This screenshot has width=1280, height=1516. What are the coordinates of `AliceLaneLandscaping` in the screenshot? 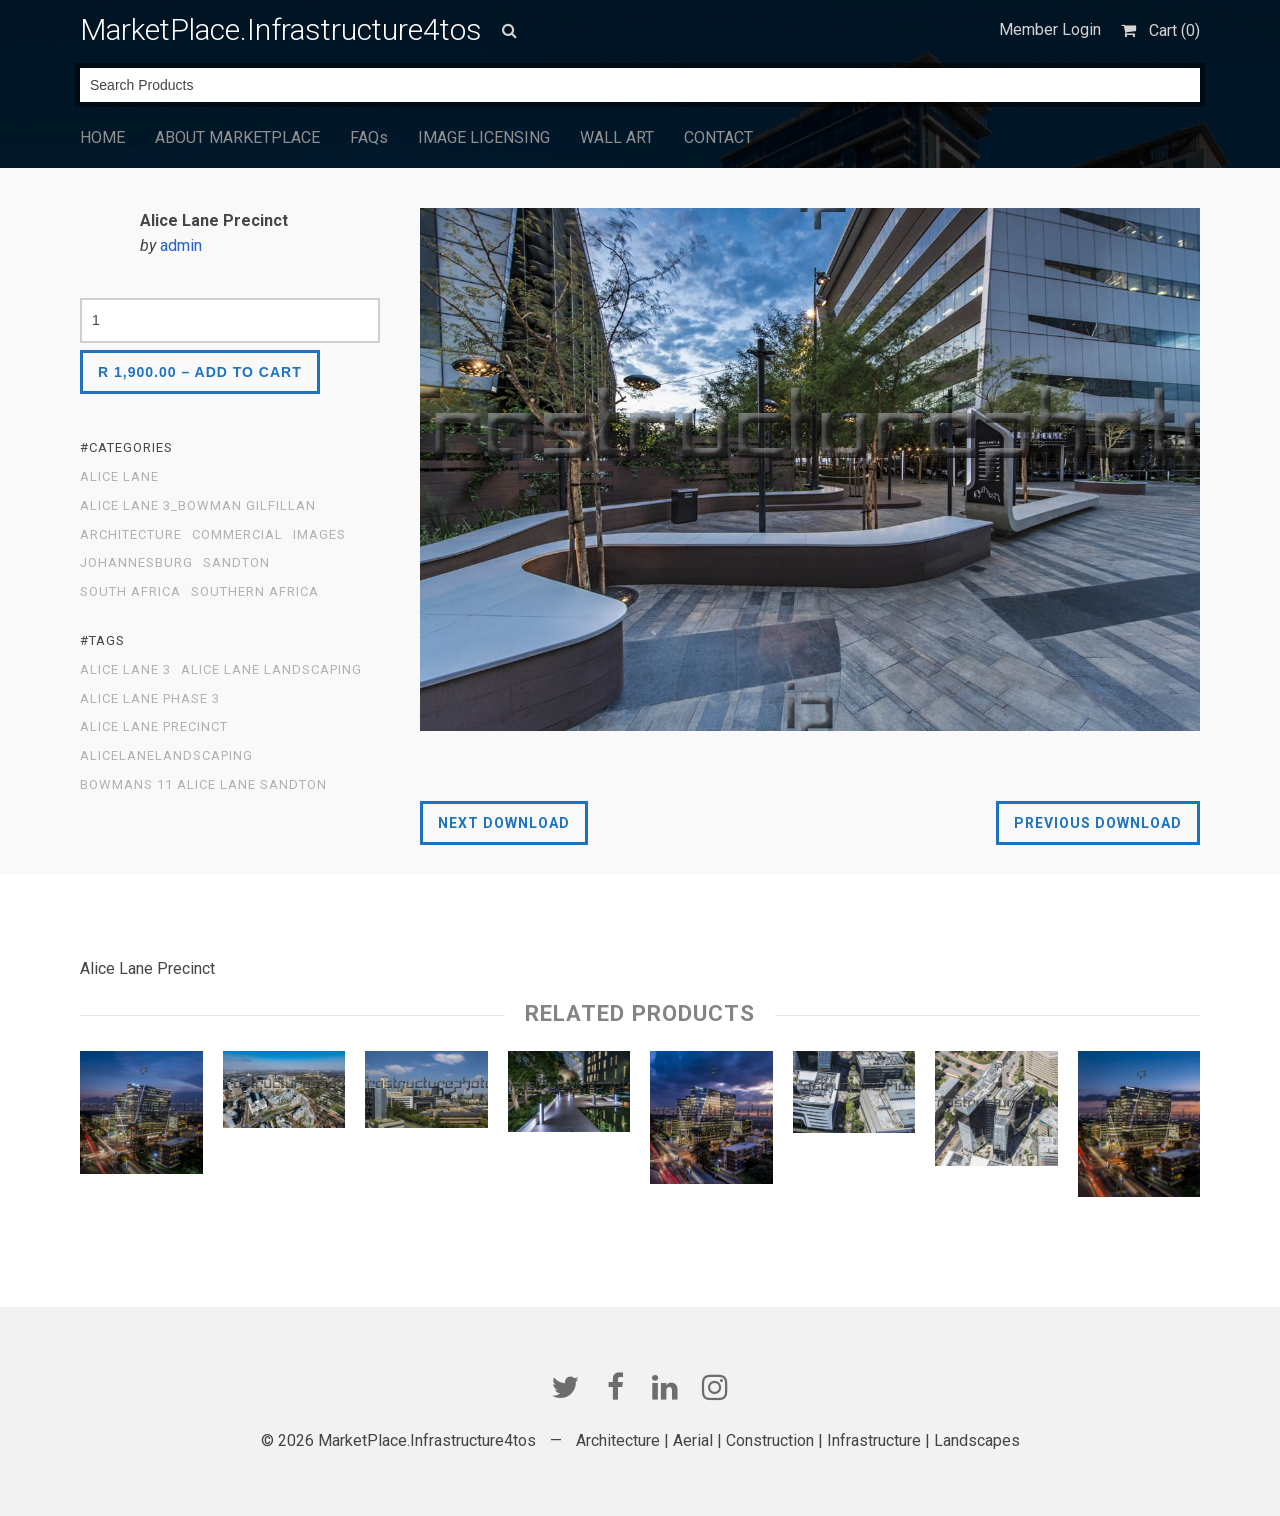 It's located at (166, 756).